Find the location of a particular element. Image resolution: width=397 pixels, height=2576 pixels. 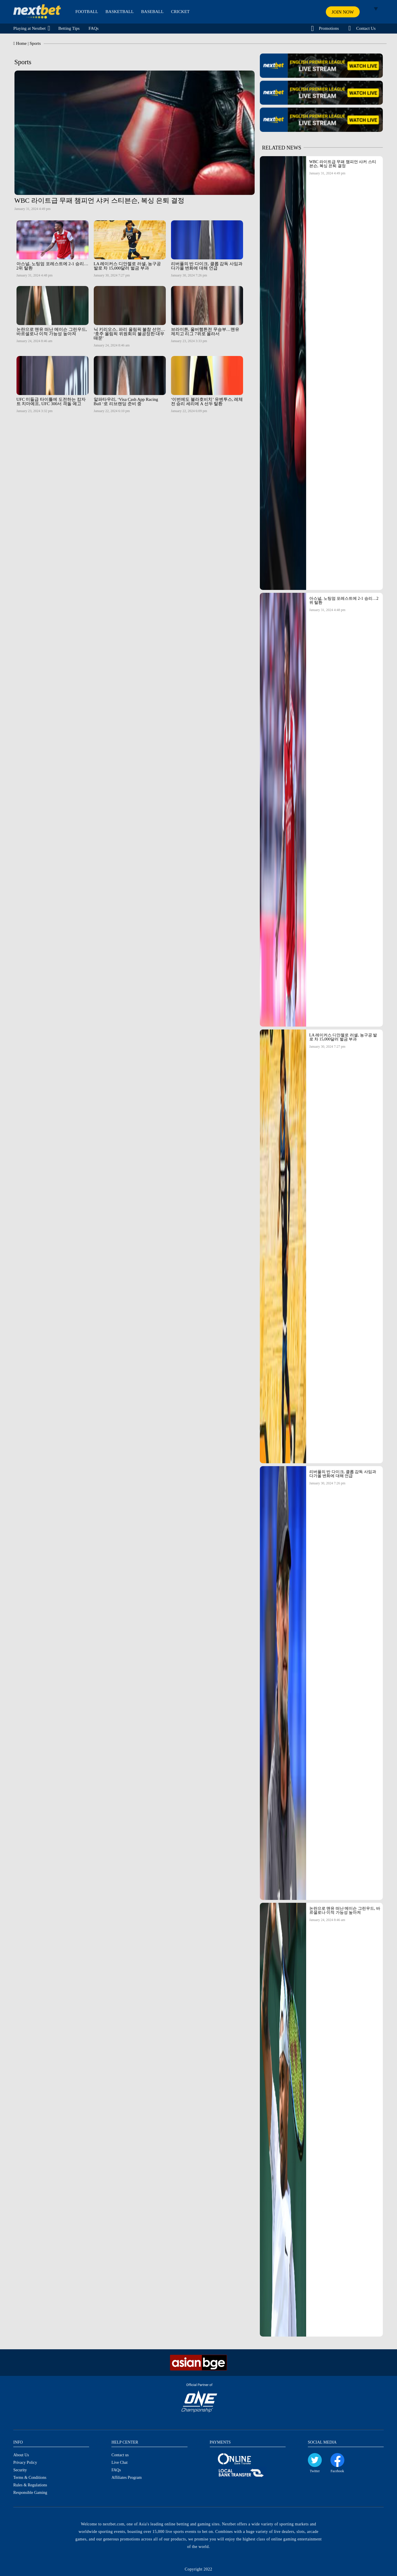

아스널, 노팅엄 포레스트에 2-1 승리…2위 탈환 is located at coordinates (343, 600).